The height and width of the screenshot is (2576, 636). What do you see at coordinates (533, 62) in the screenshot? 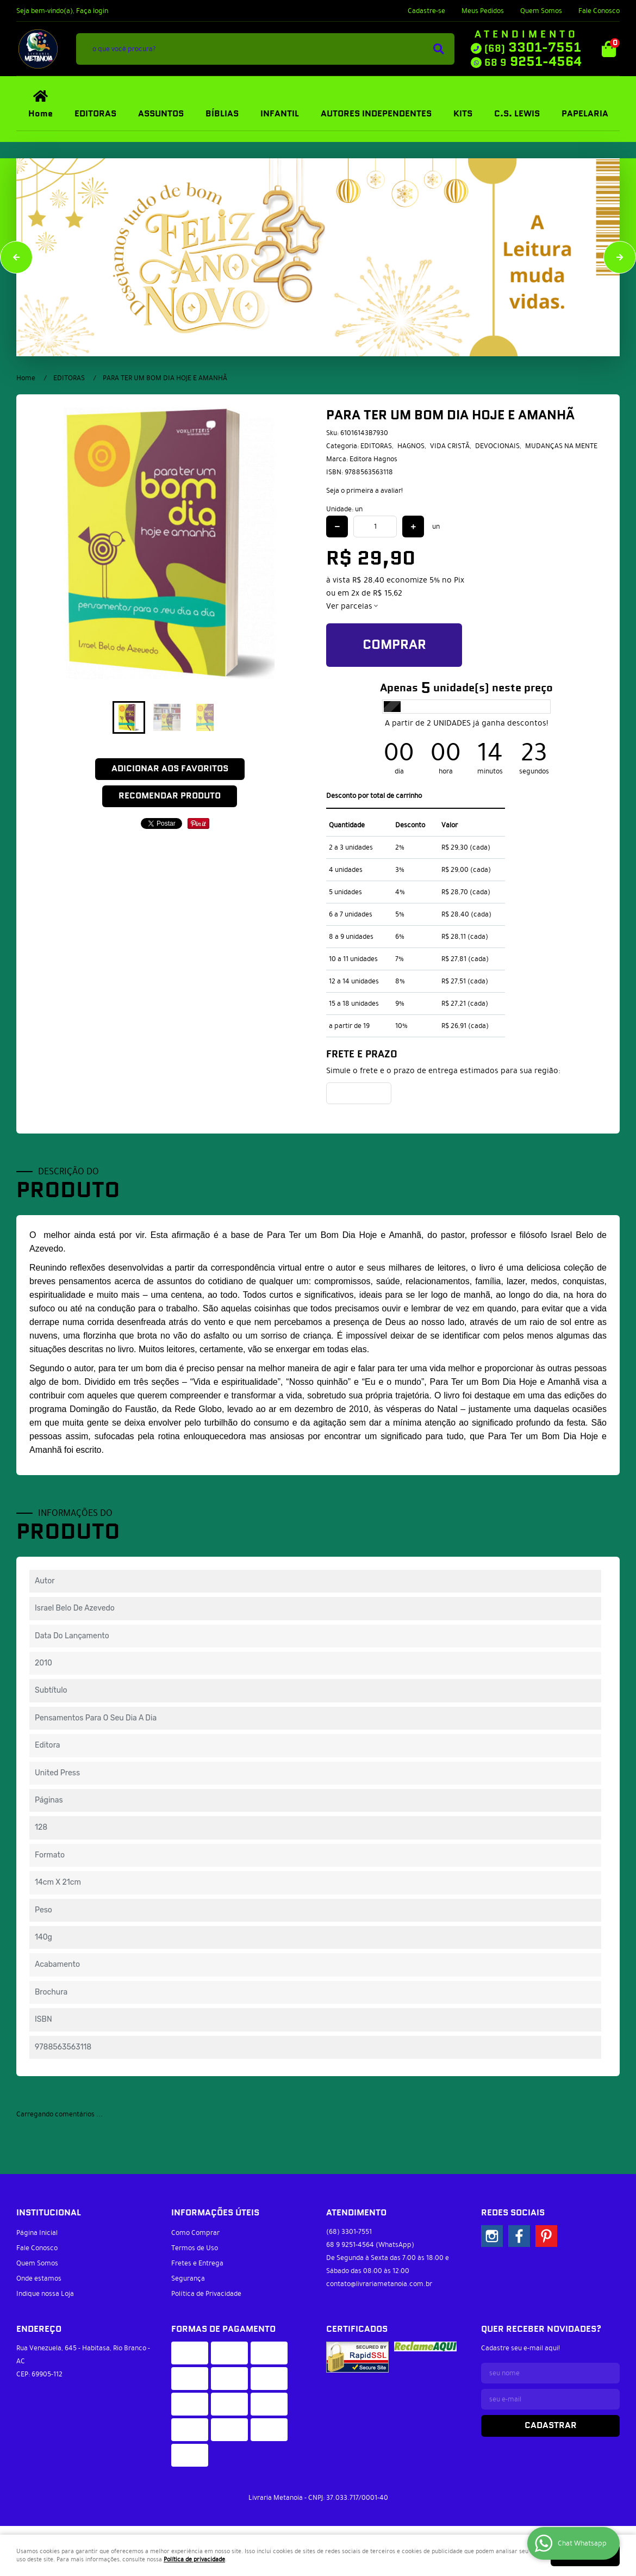
I see `9251-4564` at bounding box center [533, 62].